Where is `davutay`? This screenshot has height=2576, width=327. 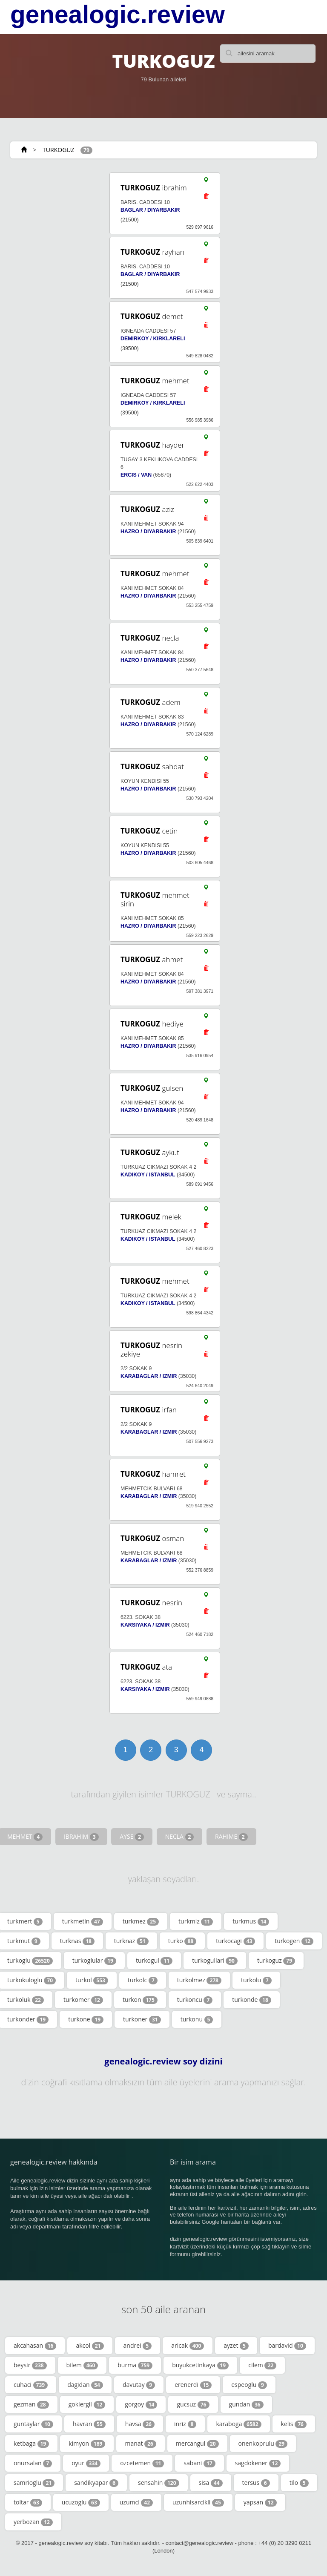
davutay is located at coordinates (139, 2384).